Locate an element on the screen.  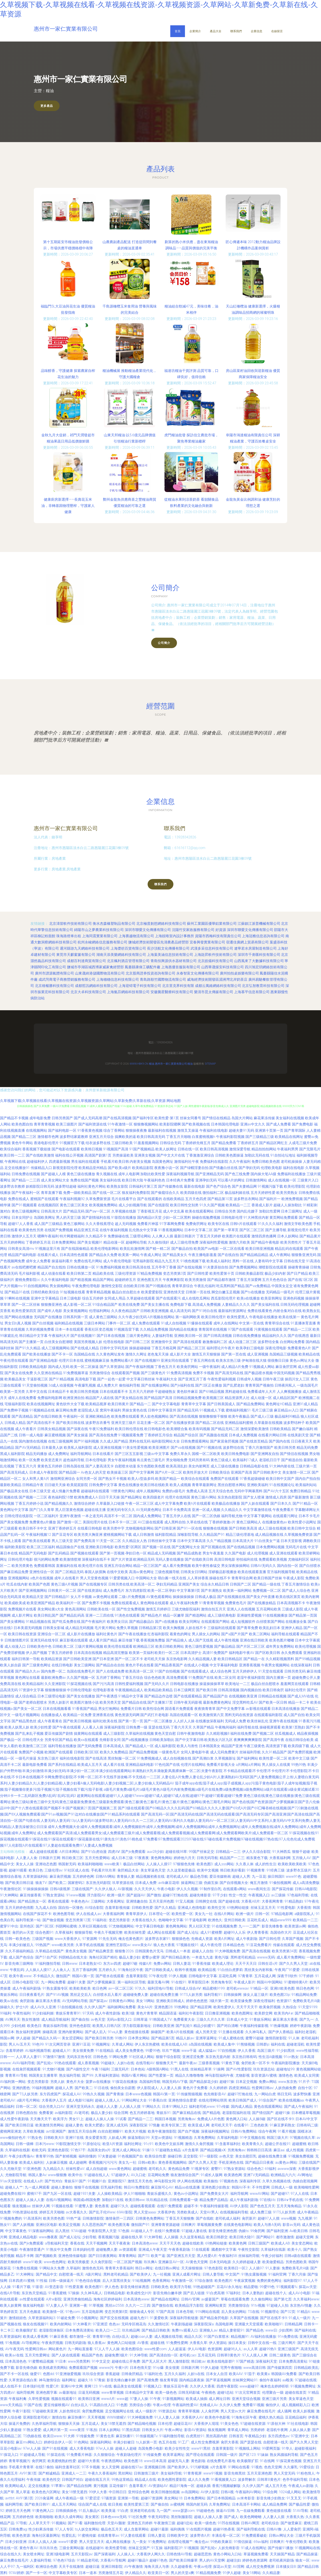
3级片第一页 is located at coordinates (219, 2001).